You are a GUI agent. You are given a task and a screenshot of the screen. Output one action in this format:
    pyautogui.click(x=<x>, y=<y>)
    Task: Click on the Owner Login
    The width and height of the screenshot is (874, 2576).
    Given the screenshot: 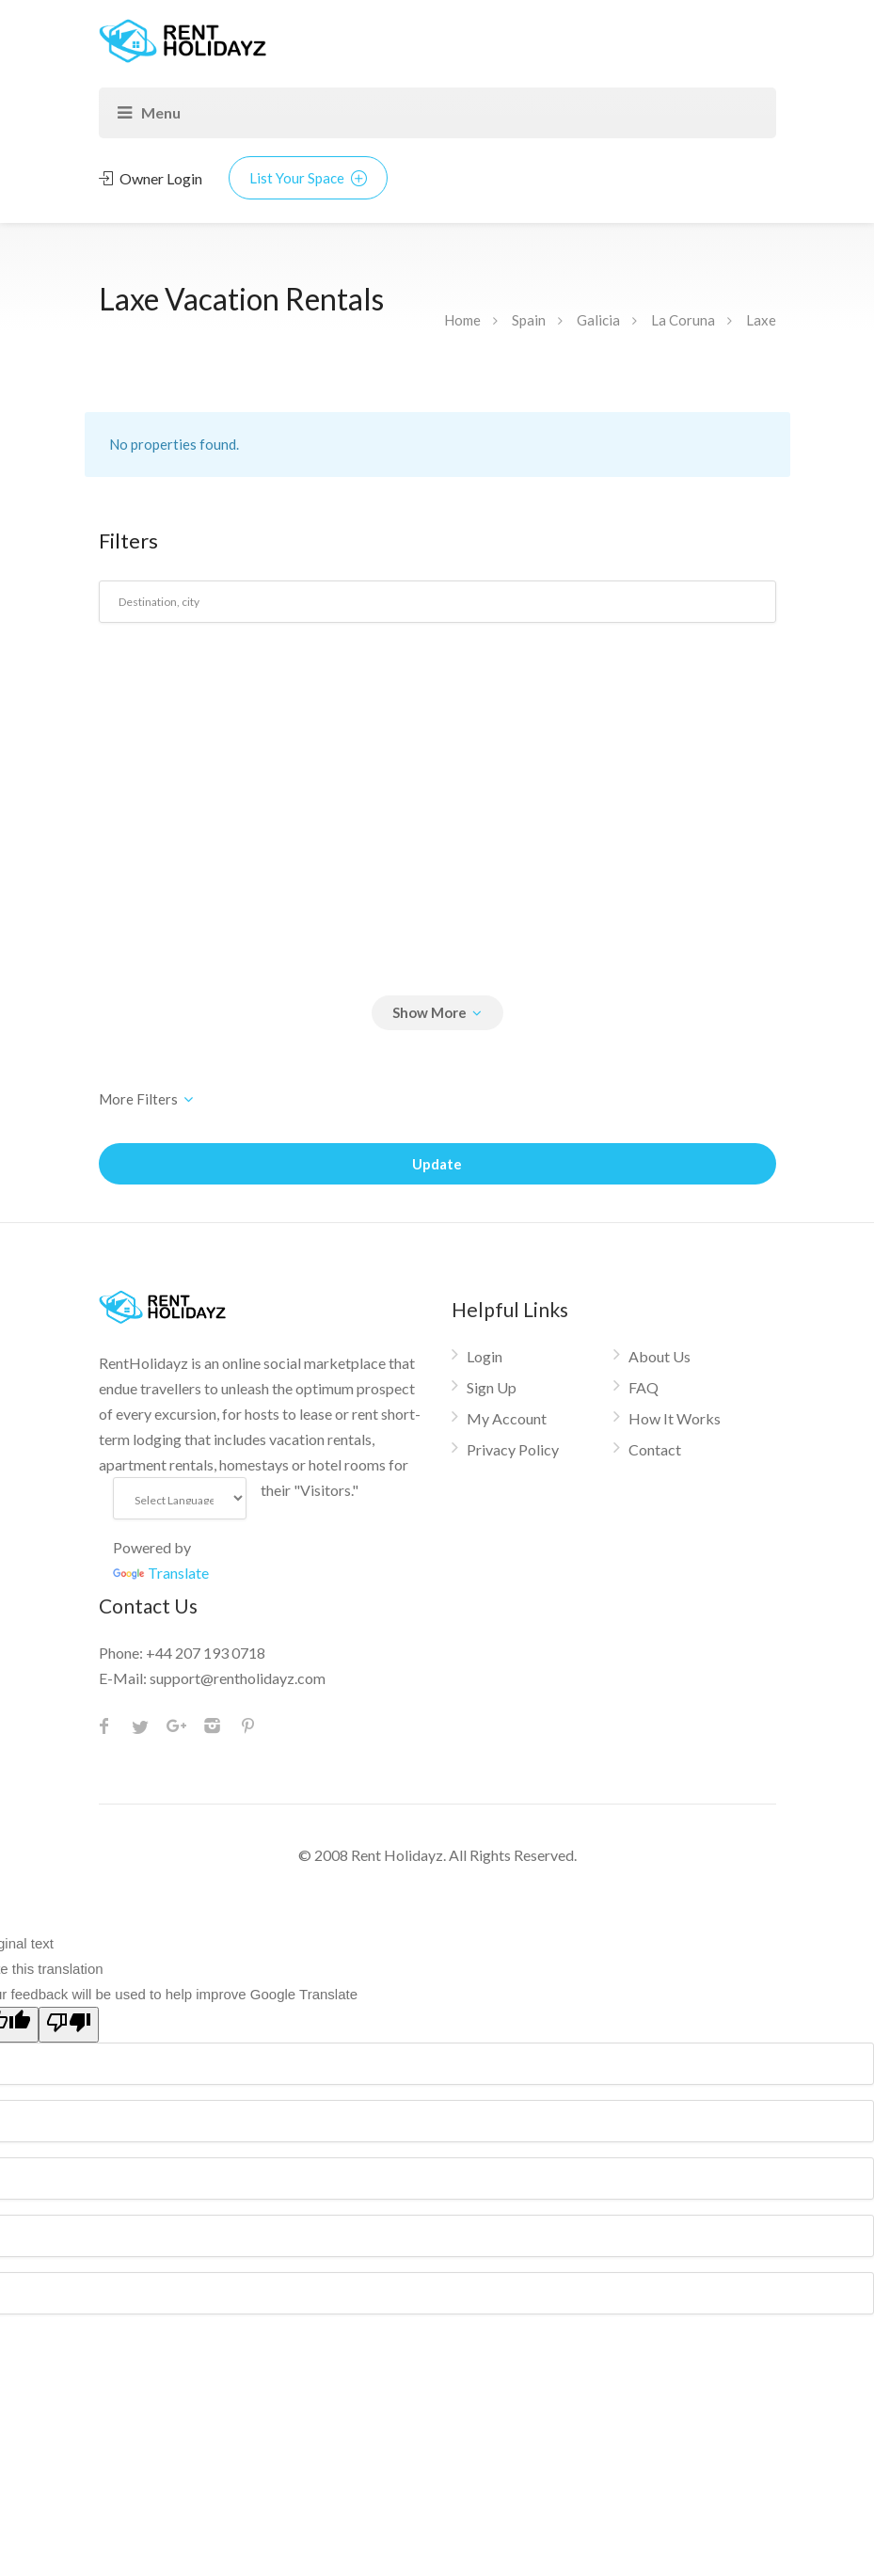 What is the action you would take?
    pyautogui.click(x=150, y=178)
    